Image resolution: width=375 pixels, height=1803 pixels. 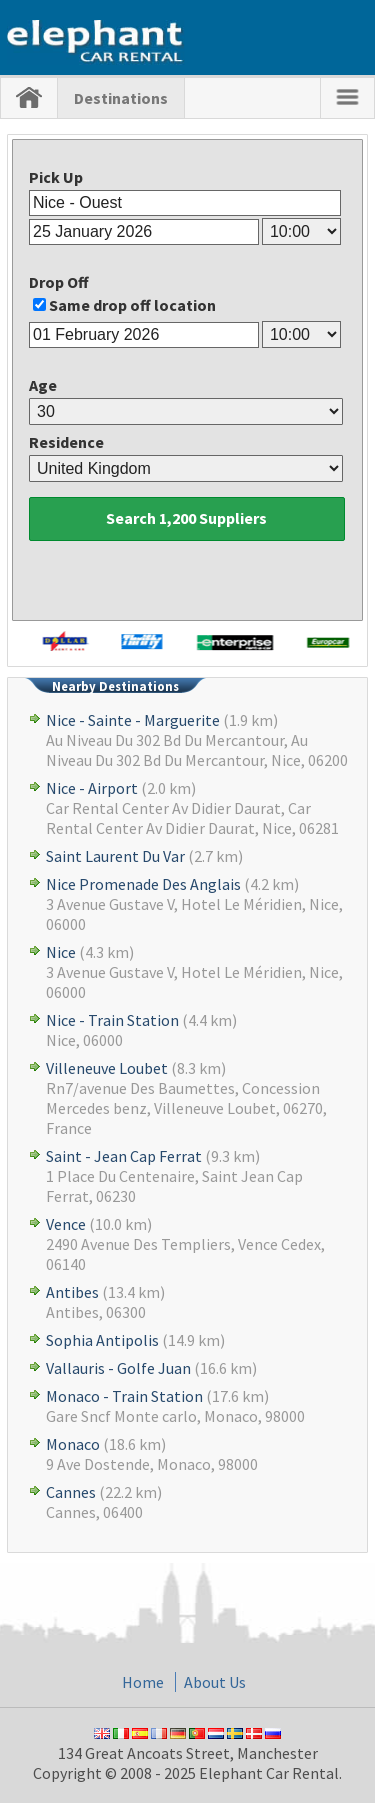 I want to click on Monaco, so click(x=73, y=1444).